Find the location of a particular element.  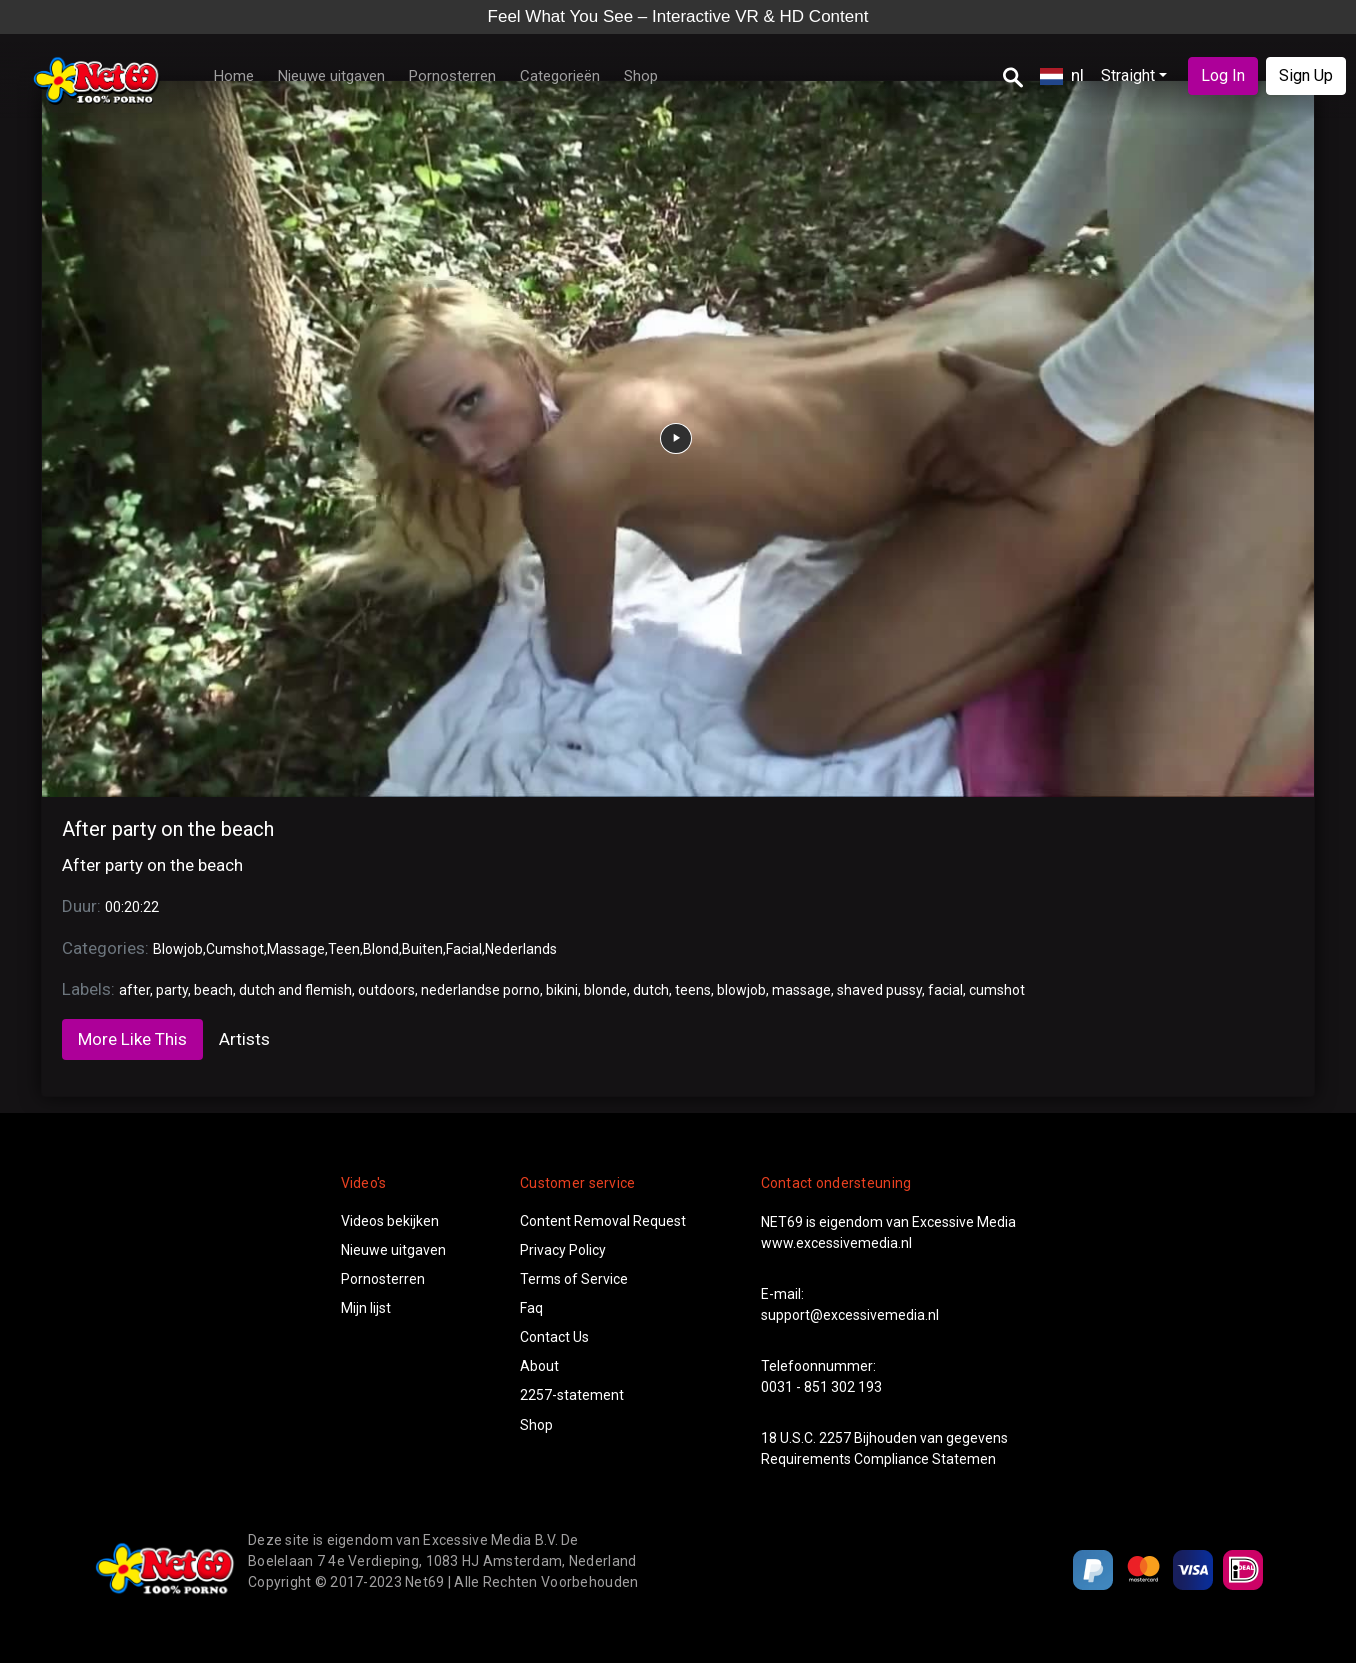

Terms of Service is located at coordinates (574, 1279).